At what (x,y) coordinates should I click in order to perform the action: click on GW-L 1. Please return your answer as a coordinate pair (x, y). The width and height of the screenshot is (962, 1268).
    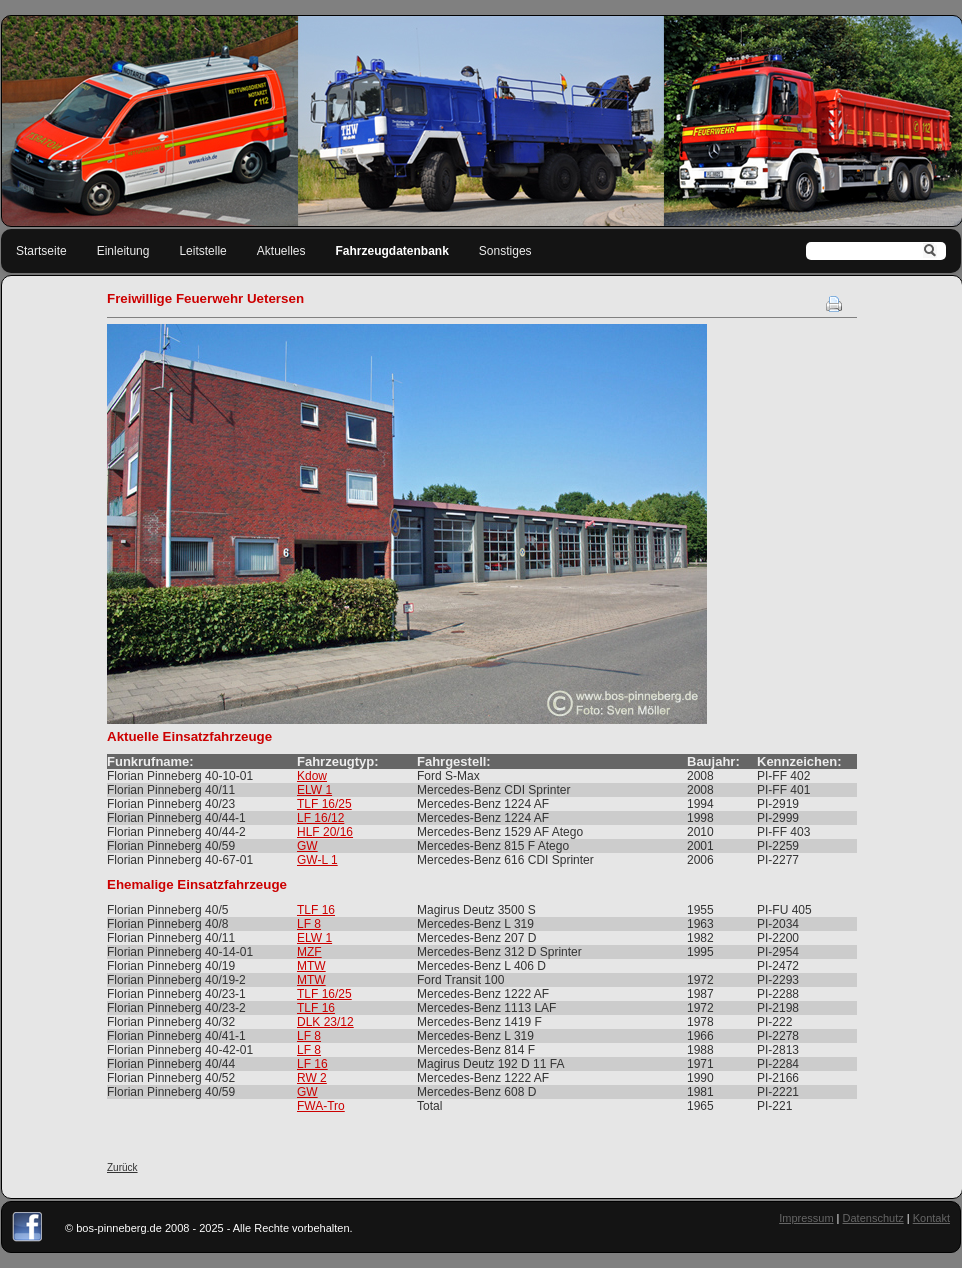
    Looking at the image, I should click on (317, 860).